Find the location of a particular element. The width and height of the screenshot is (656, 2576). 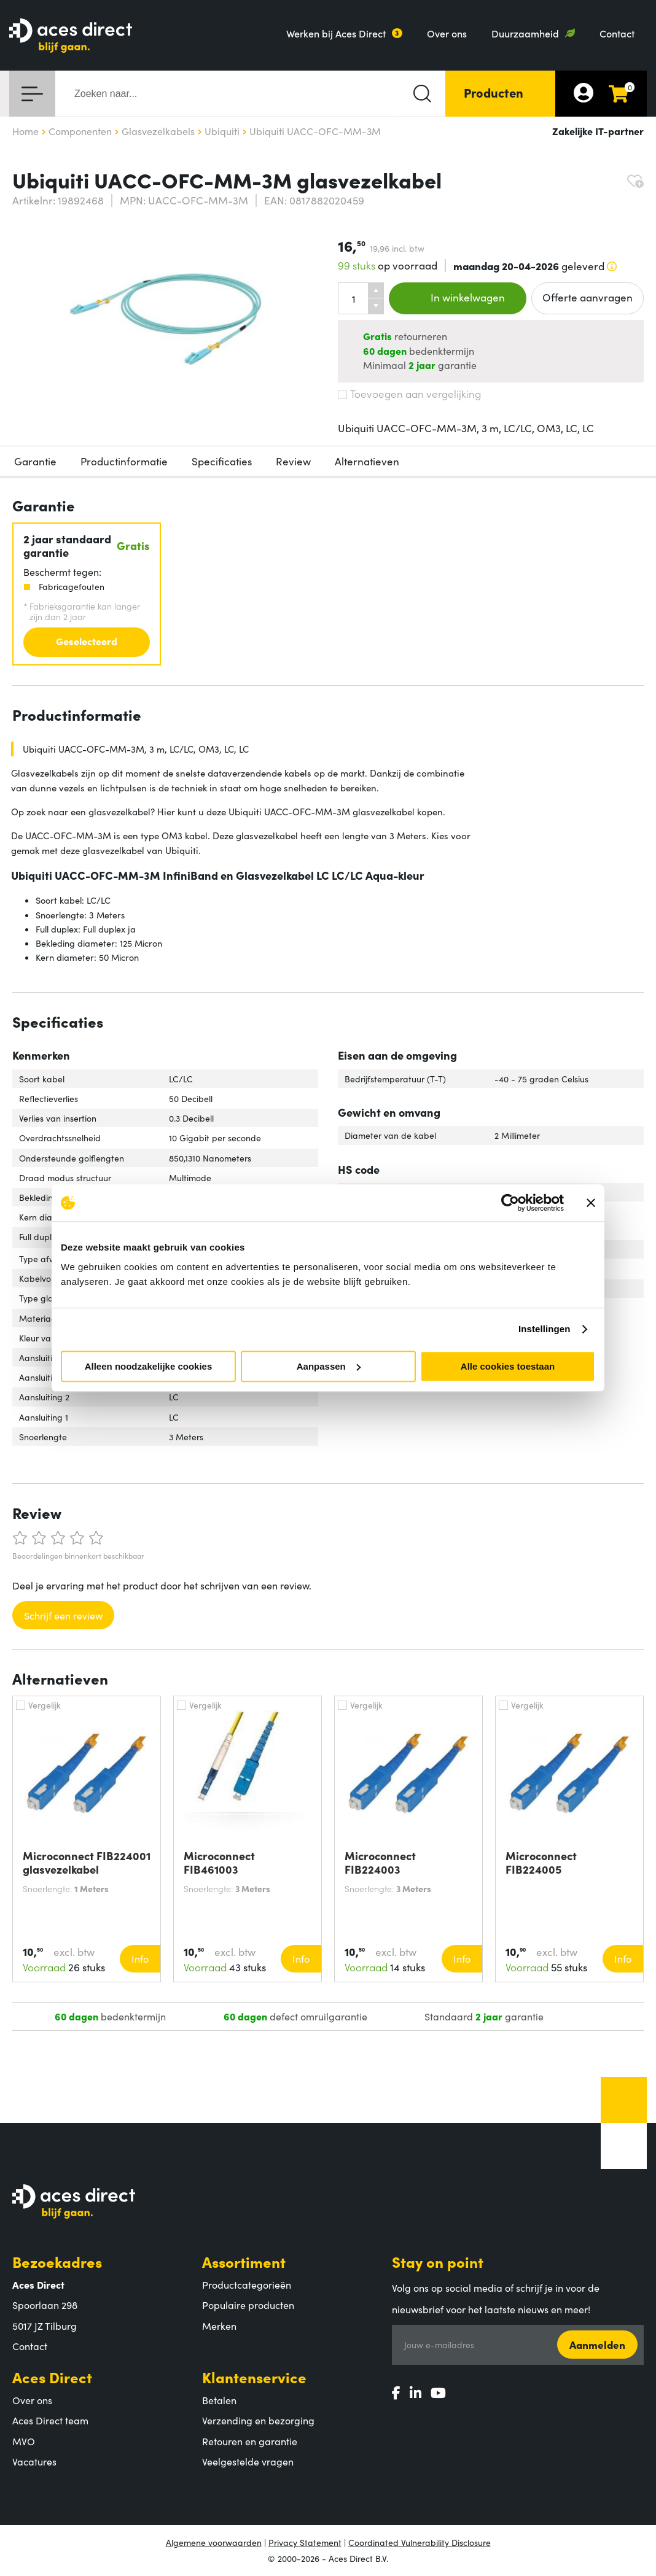

Aanpassen is located at coordinates (329, 1366).